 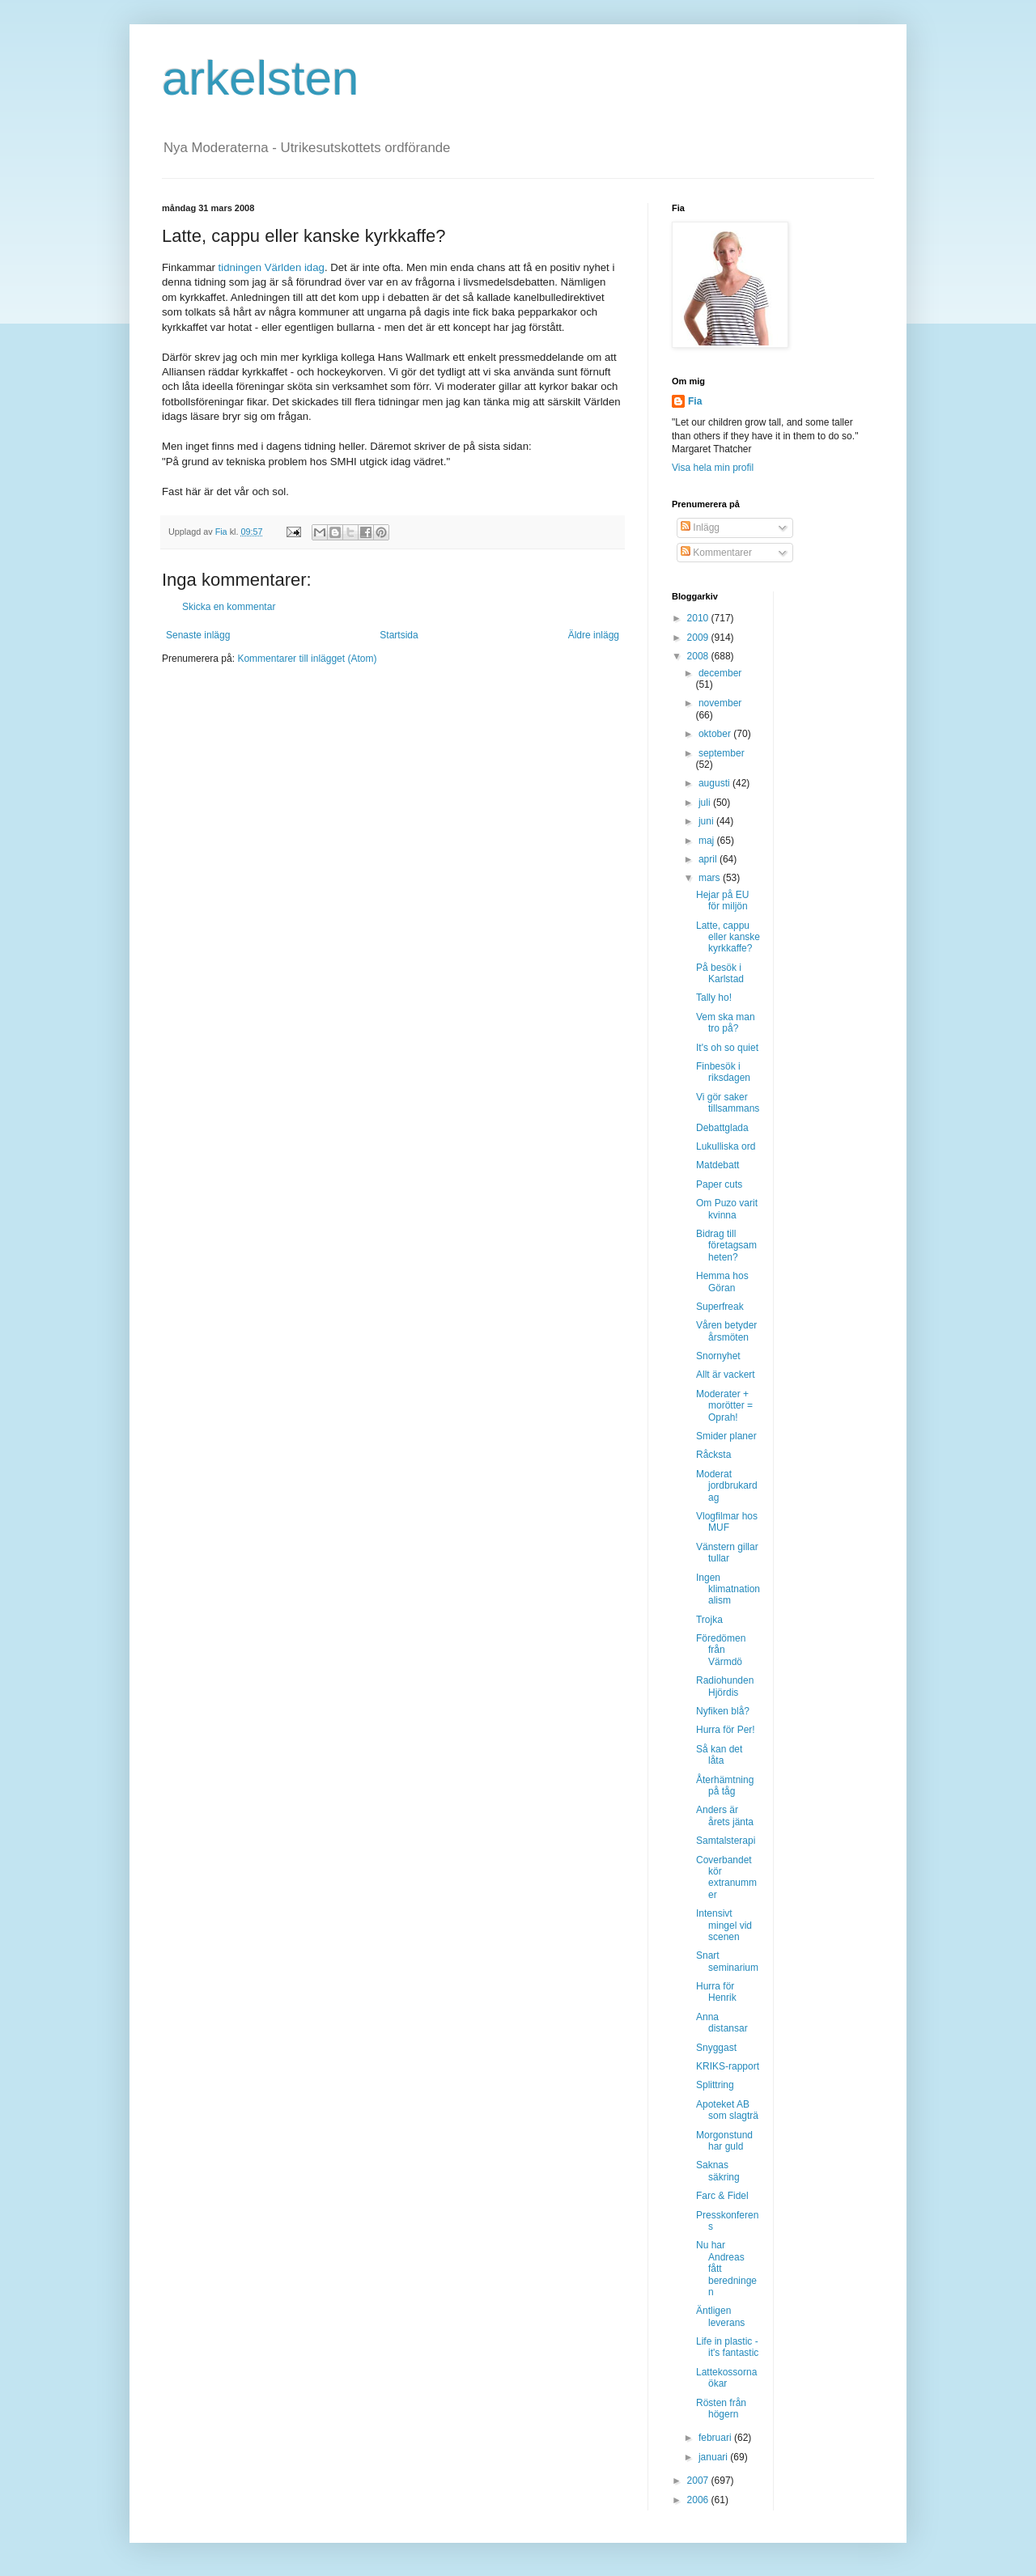 I want to click on Återhämtning på tåg, so click(x=725, y=1785).